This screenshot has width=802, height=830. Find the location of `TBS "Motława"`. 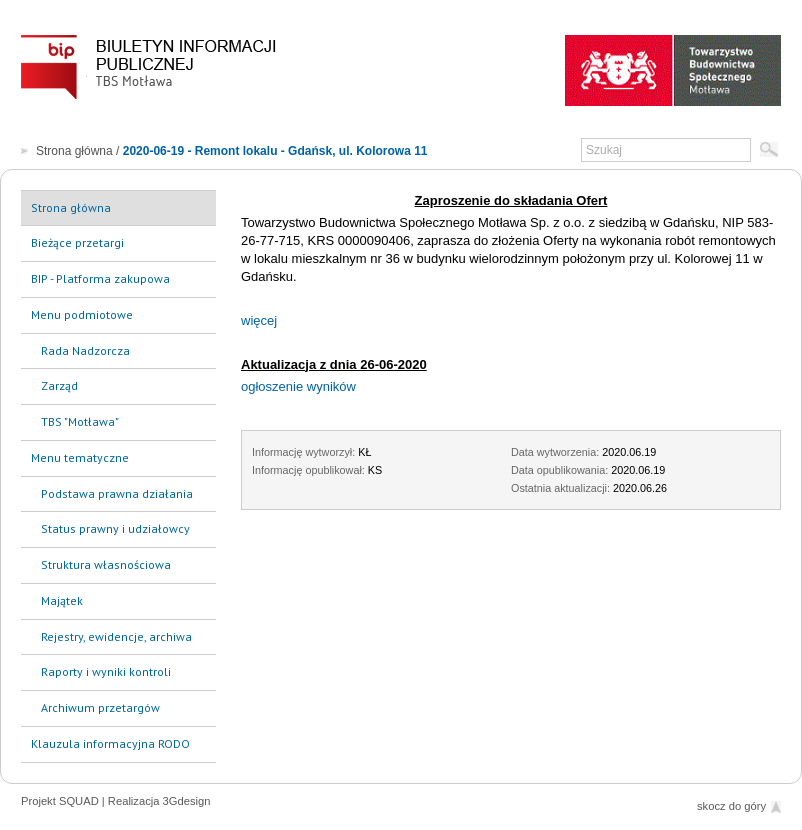

TBS "Motława" is located at coordinates (80, 421).